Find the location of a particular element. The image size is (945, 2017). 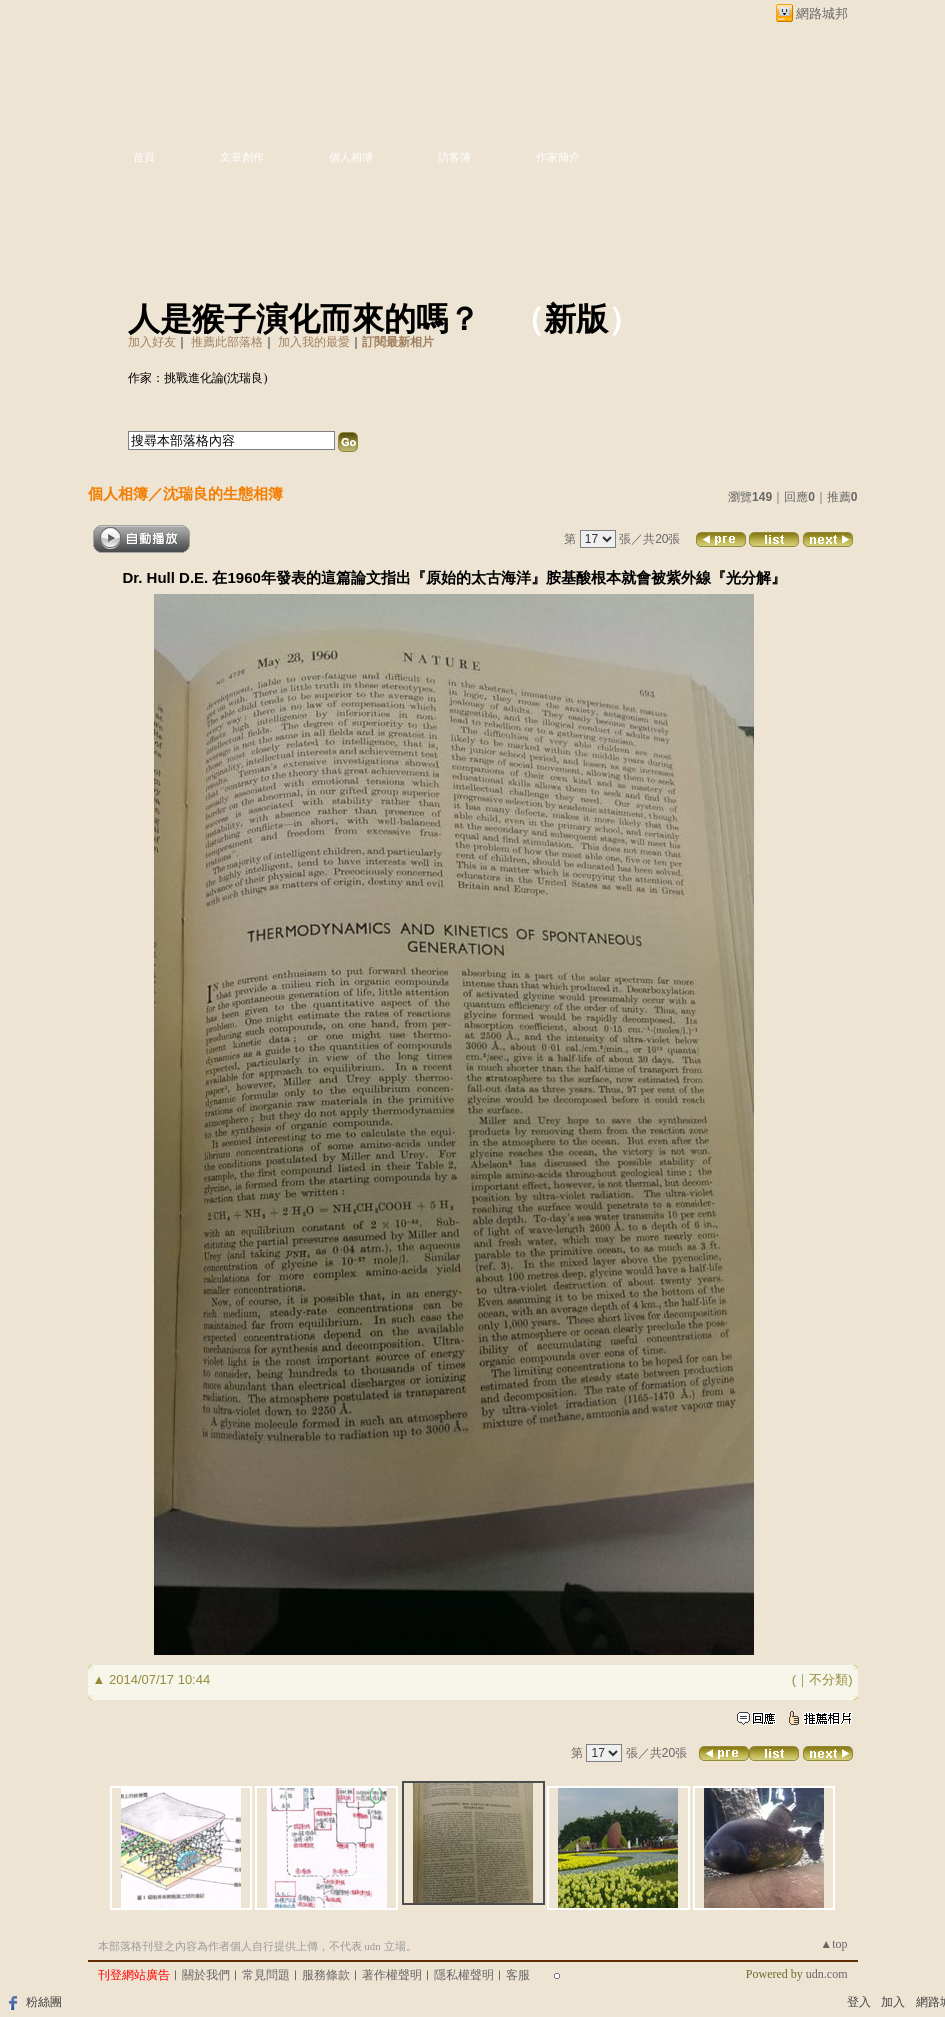

不分類 is located at coordinates (828, 1679).